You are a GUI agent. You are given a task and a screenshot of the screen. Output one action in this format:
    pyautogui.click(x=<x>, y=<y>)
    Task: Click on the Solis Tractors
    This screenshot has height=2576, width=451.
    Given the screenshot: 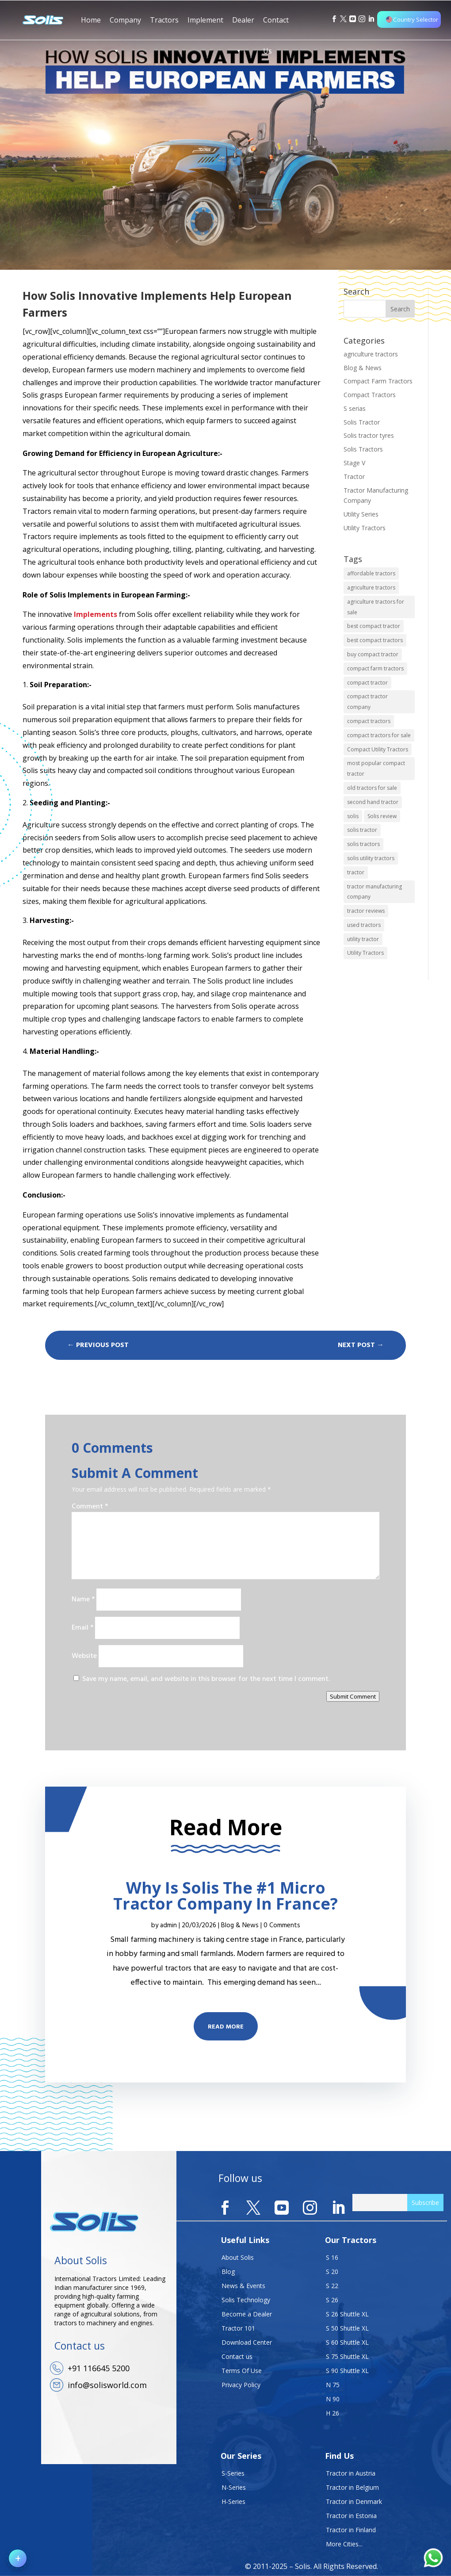 What is the action you would take?
    pyautogui.click(x=363, y=449)
    